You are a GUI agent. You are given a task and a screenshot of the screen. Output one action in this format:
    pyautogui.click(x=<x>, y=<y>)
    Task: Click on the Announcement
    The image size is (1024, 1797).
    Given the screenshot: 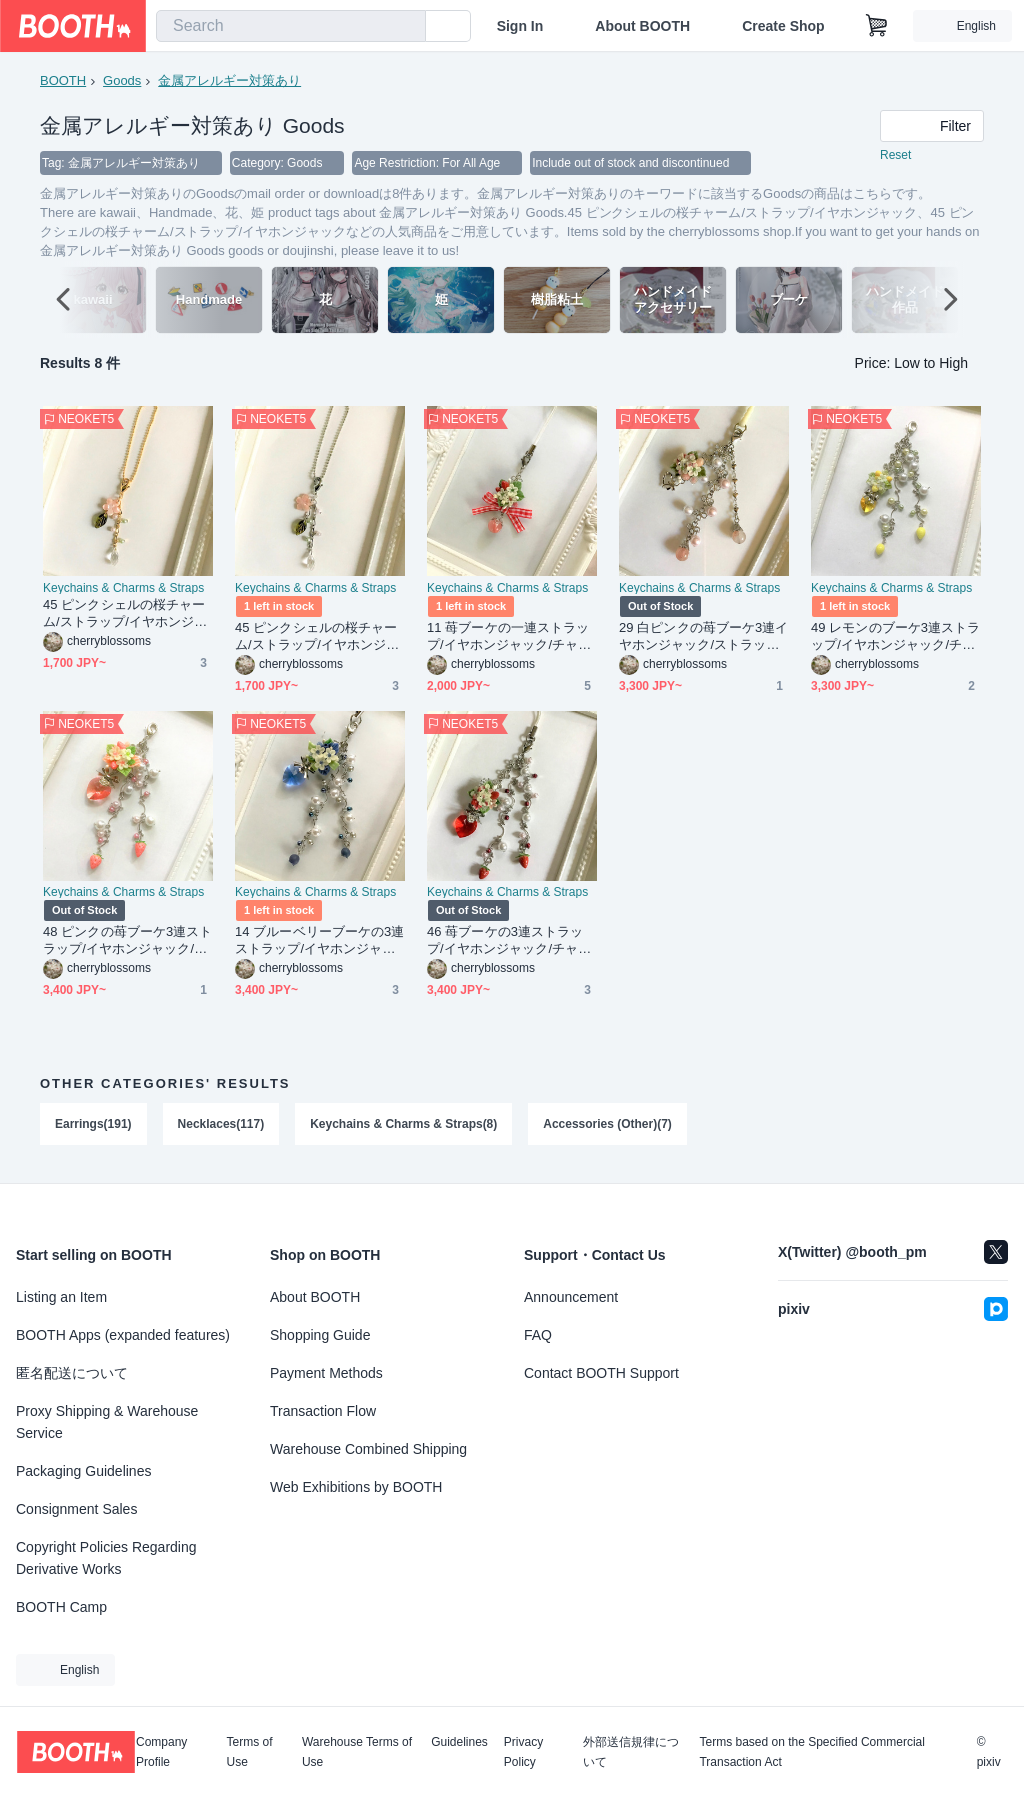 What is the action you would take?
    pyautogui.click(x=571, y=1297)
    